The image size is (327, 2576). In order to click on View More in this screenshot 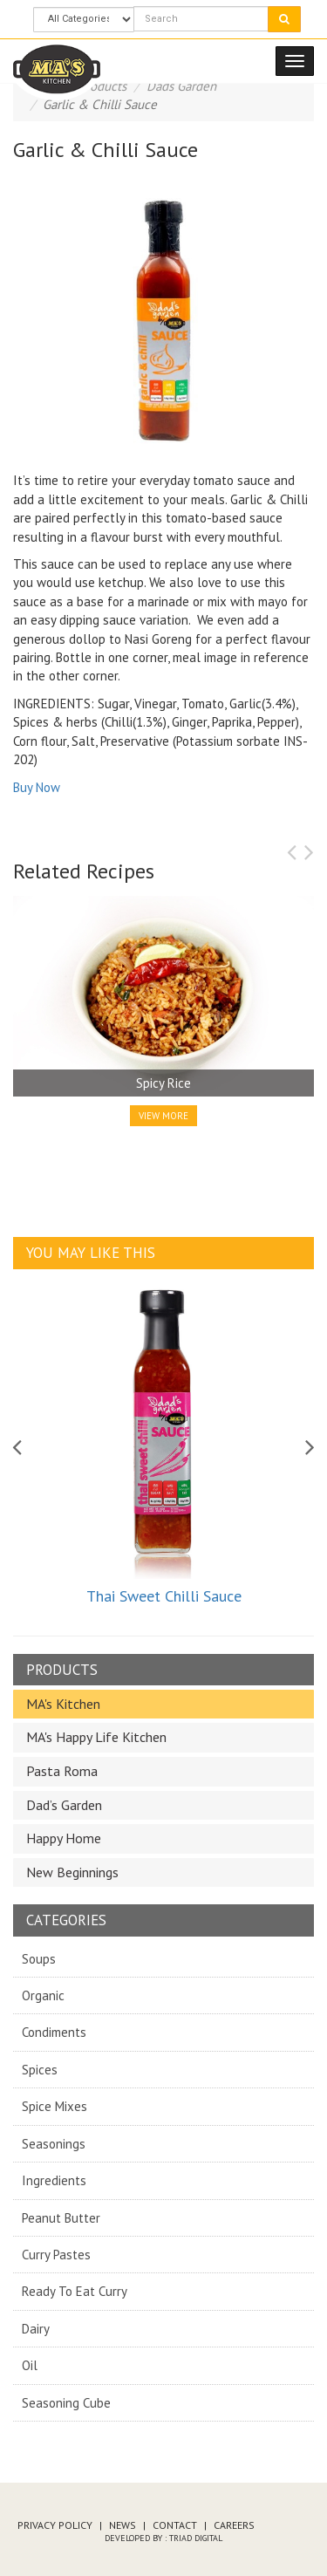, I will do `click(163, 1116)`.